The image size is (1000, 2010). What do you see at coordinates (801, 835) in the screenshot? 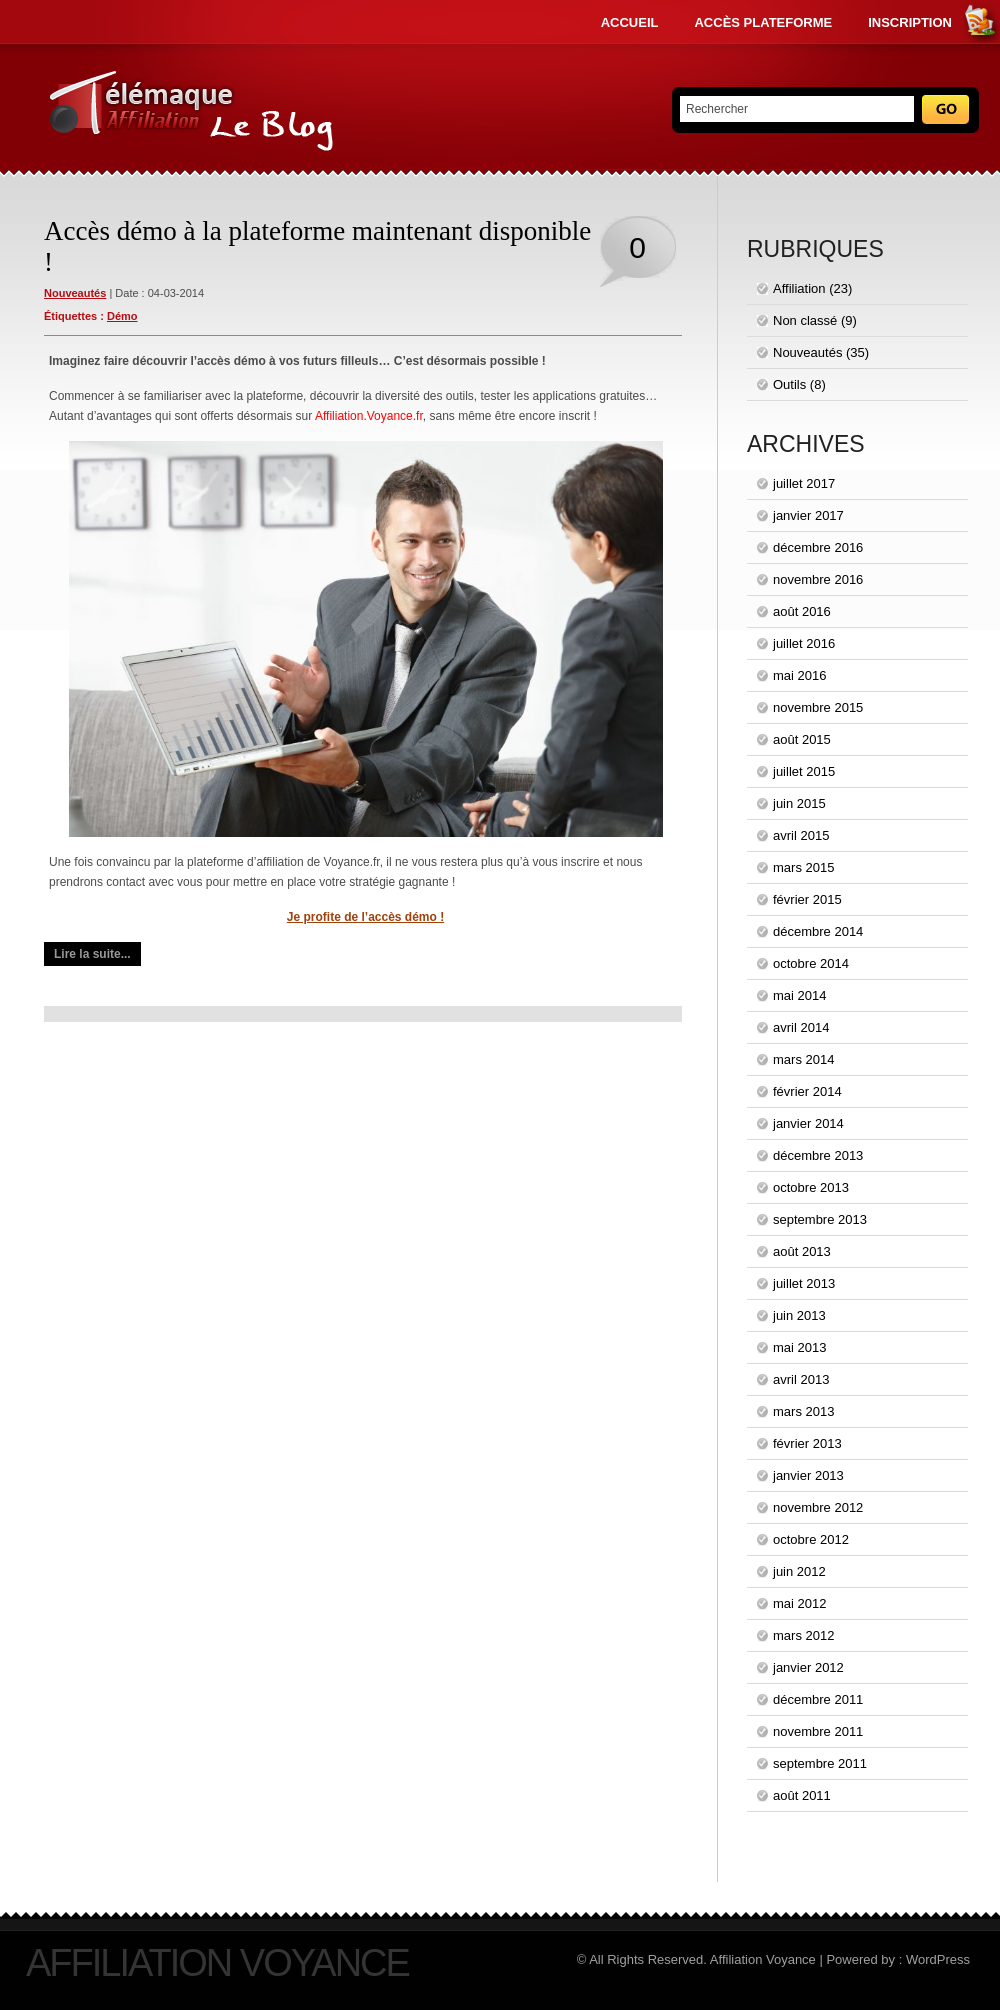
I see `avril 2015` at bounding box center [801, 835].